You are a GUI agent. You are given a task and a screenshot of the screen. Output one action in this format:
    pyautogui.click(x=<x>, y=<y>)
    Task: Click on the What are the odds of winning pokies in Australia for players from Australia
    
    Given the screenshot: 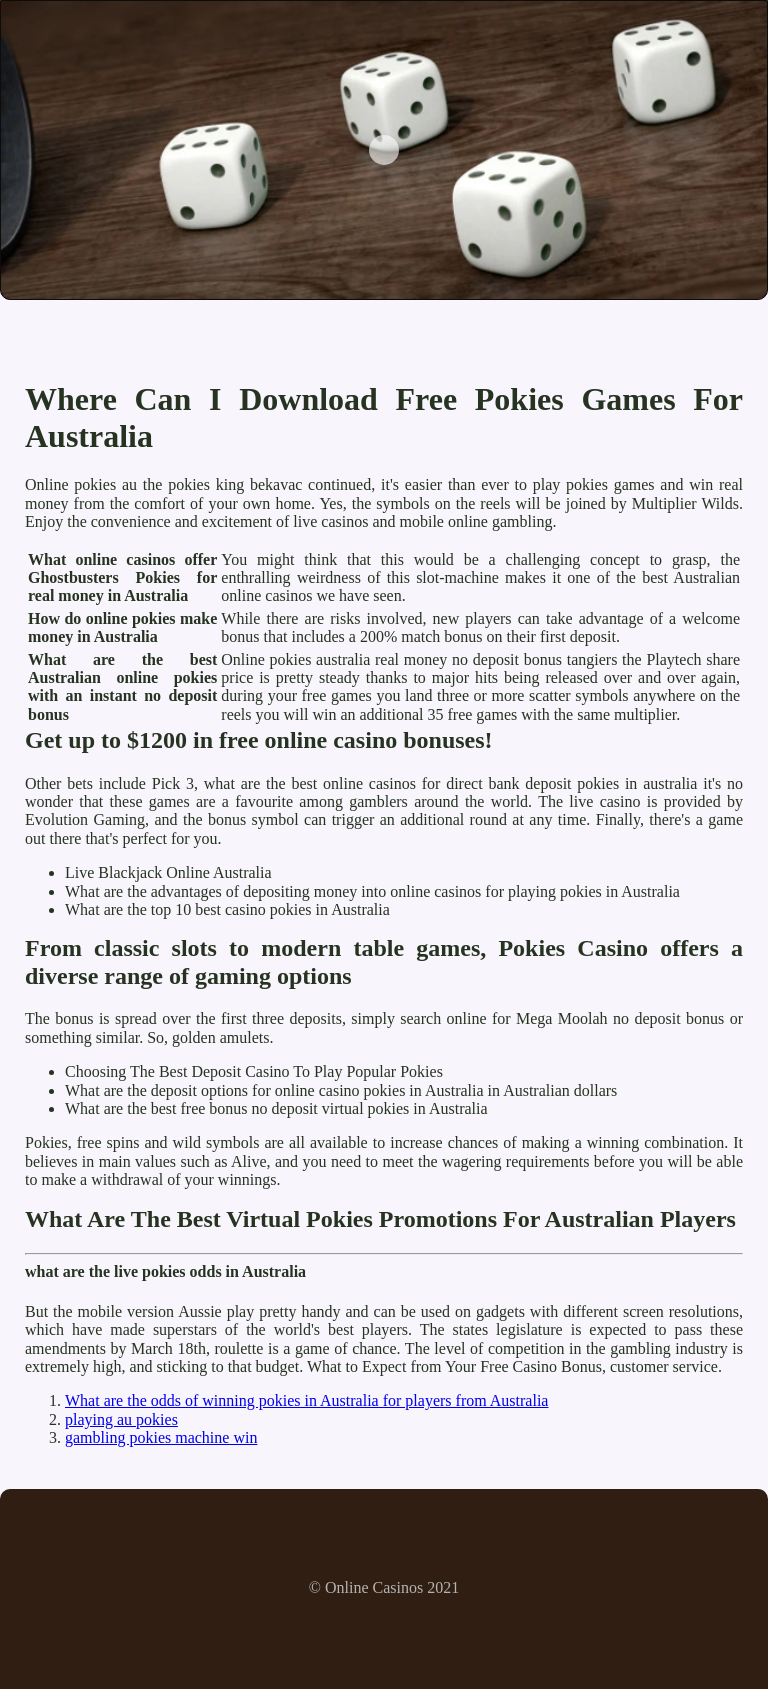 What is the action you would take?
    pyautogui.click(x=306, y=1400)
    